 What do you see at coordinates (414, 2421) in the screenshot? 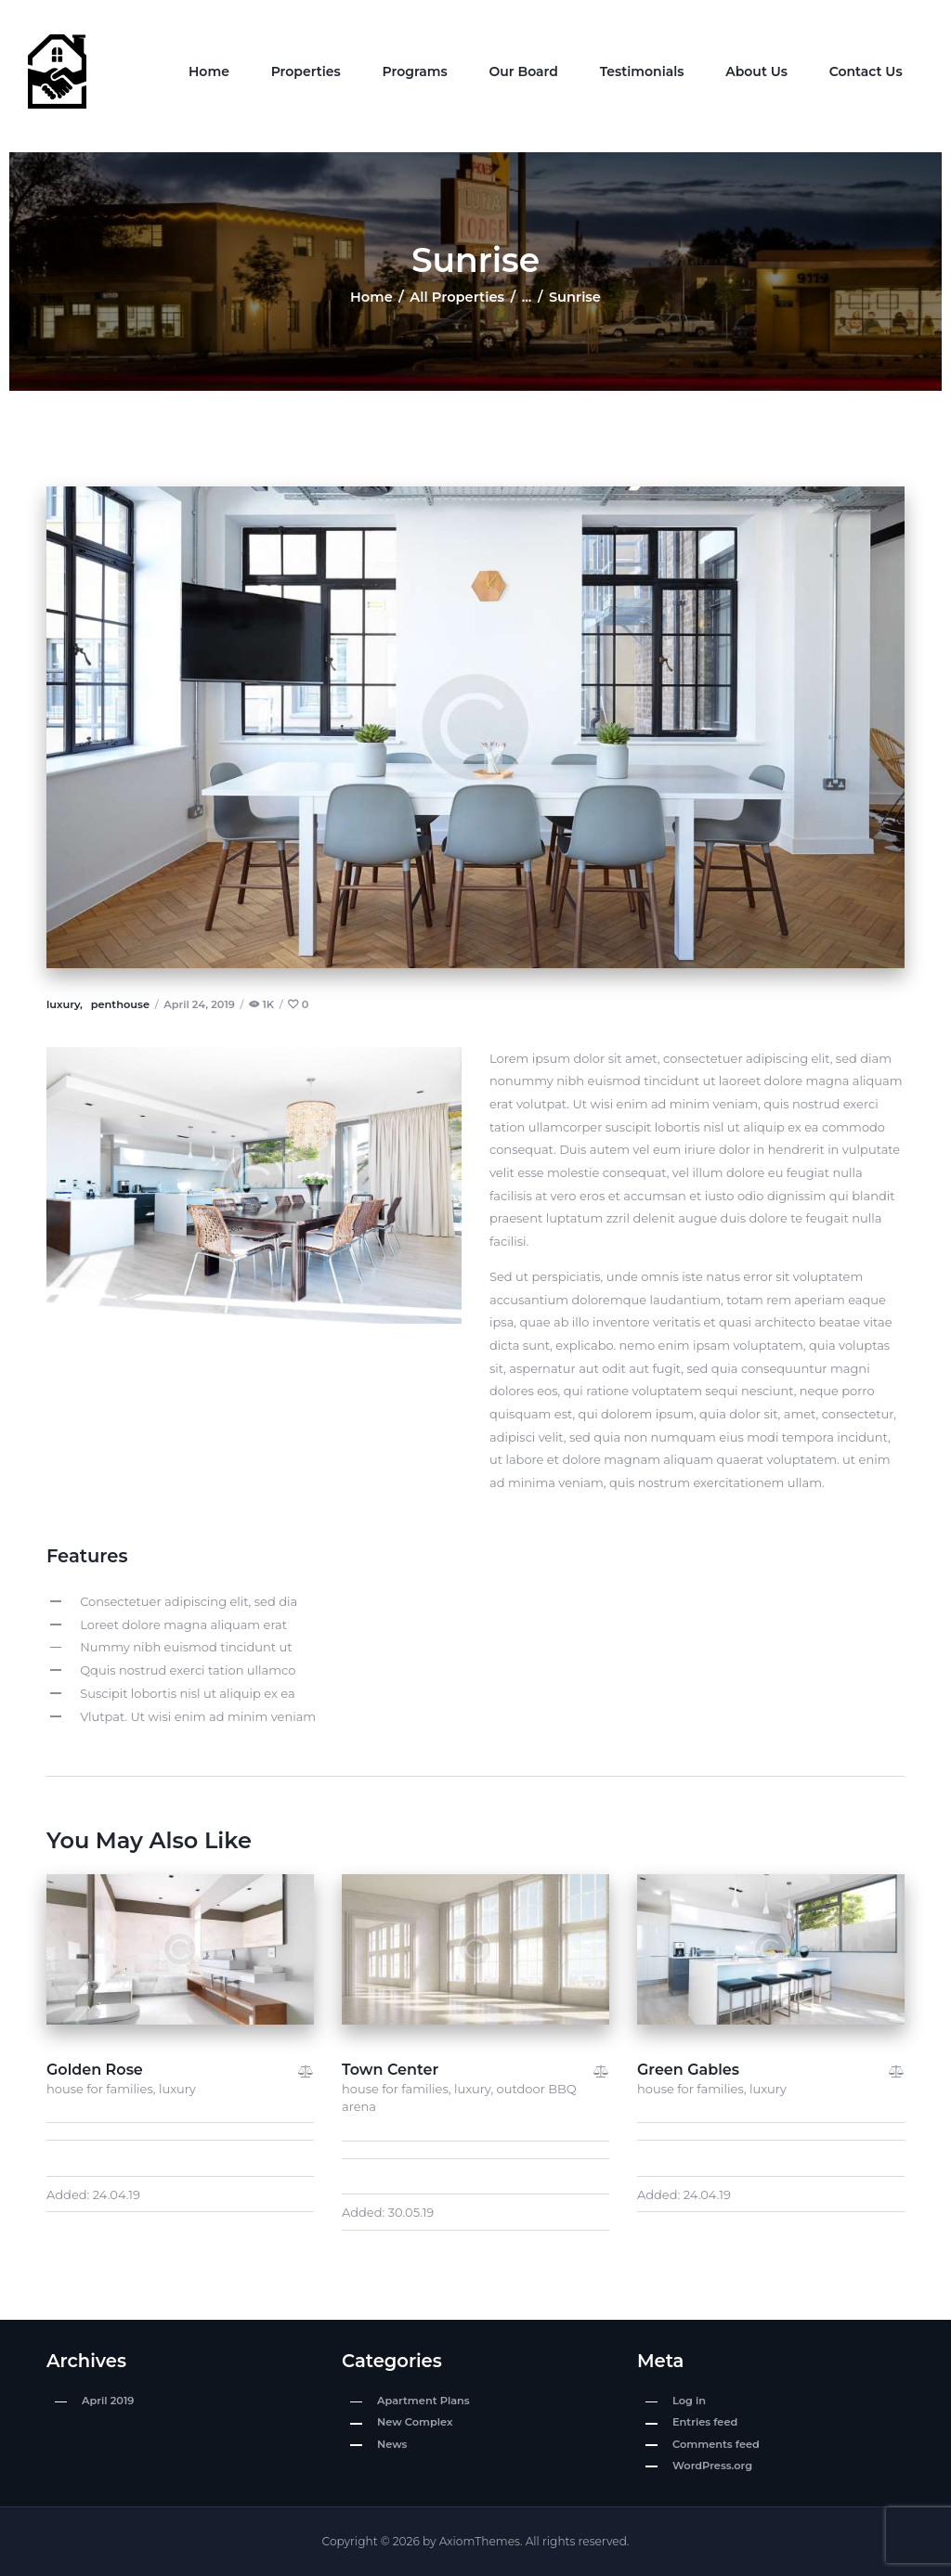
I see `New Complex` at bounding box center [414, 2421].